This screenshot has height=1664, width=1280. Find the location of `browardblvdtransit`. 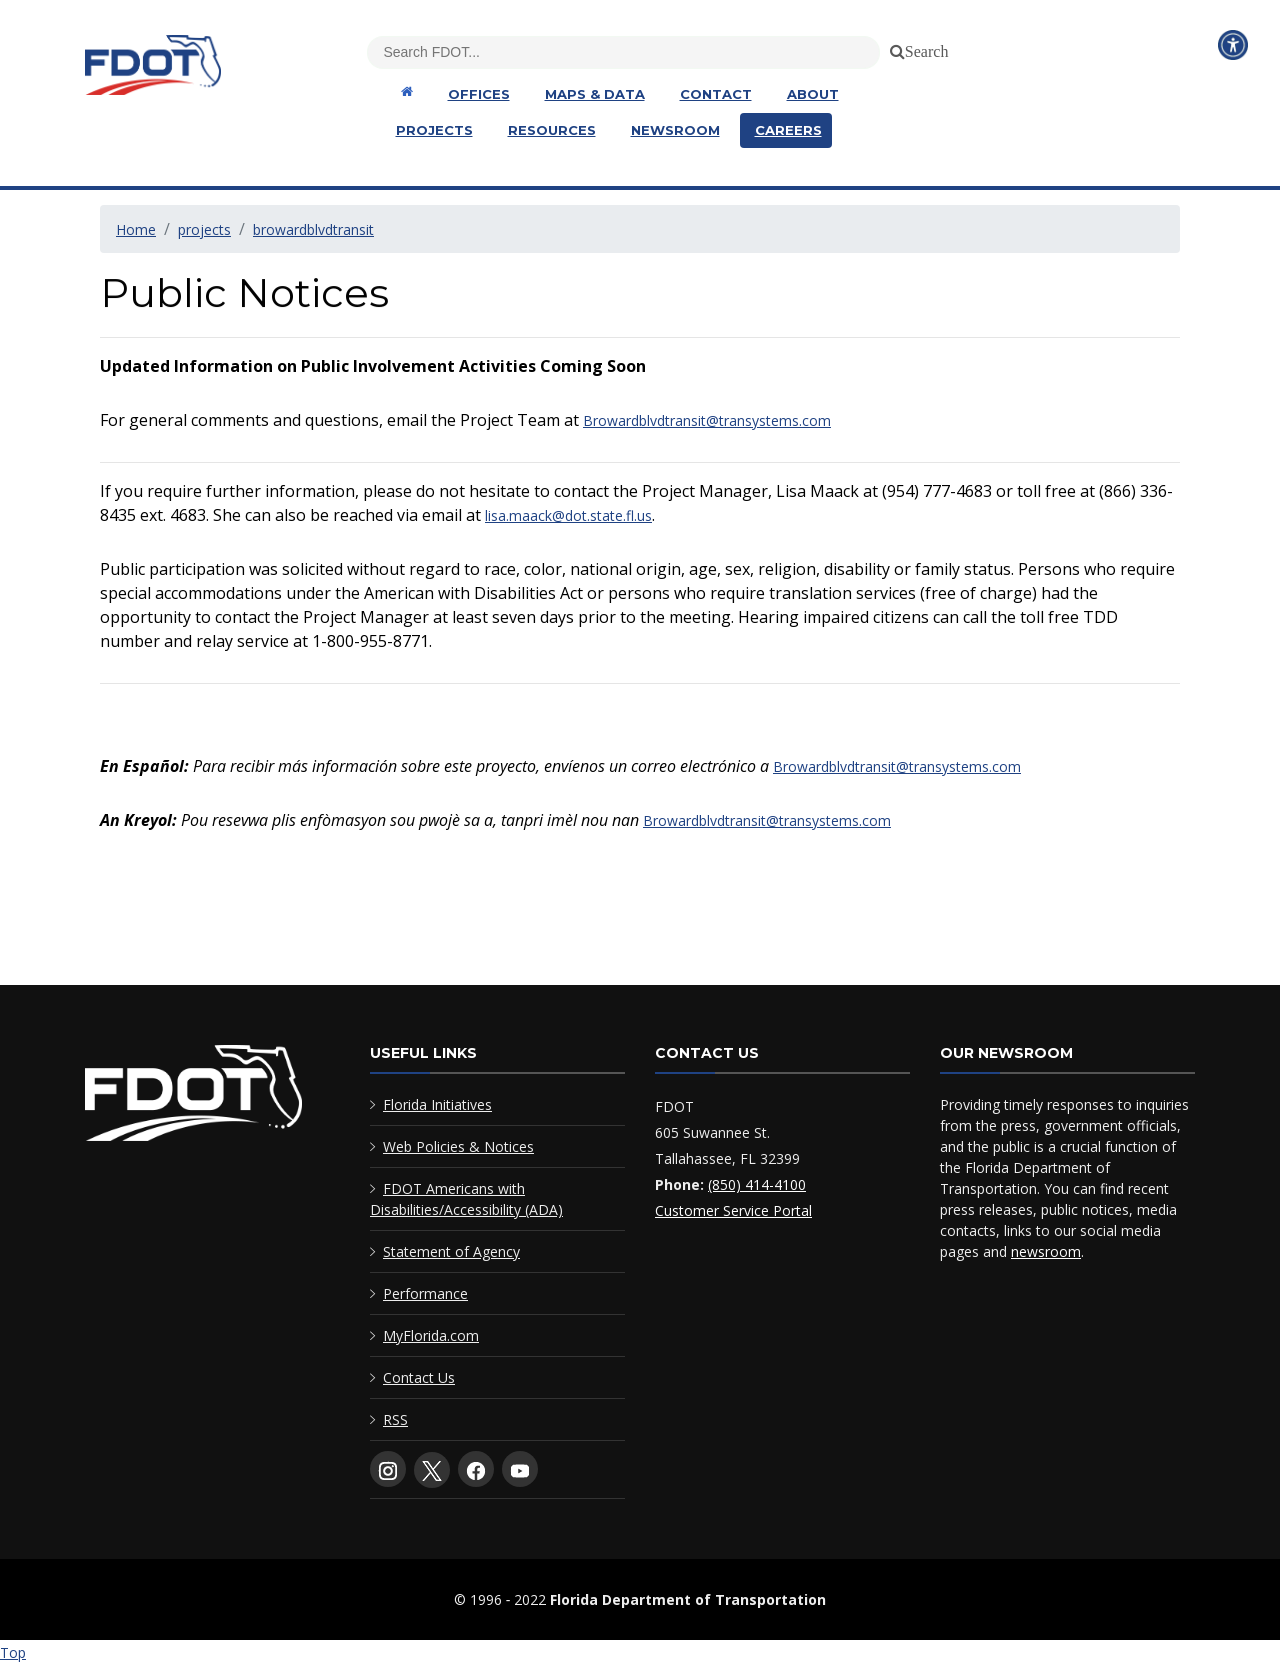

browardblvdtransit is located at coordinates (313, 229).